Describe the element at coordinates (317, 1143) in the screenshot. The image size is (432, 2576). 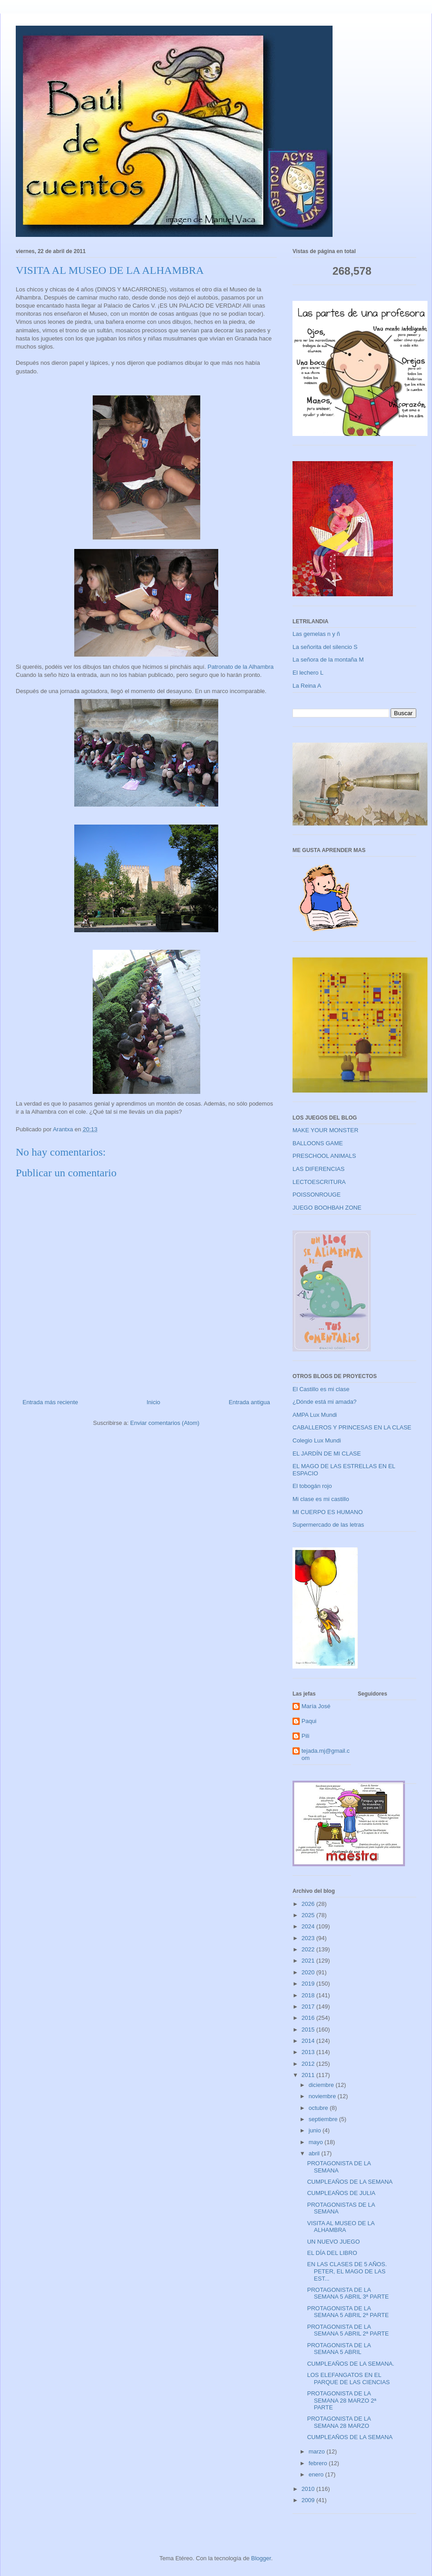
I see `BALLOONS GAME` at that location.